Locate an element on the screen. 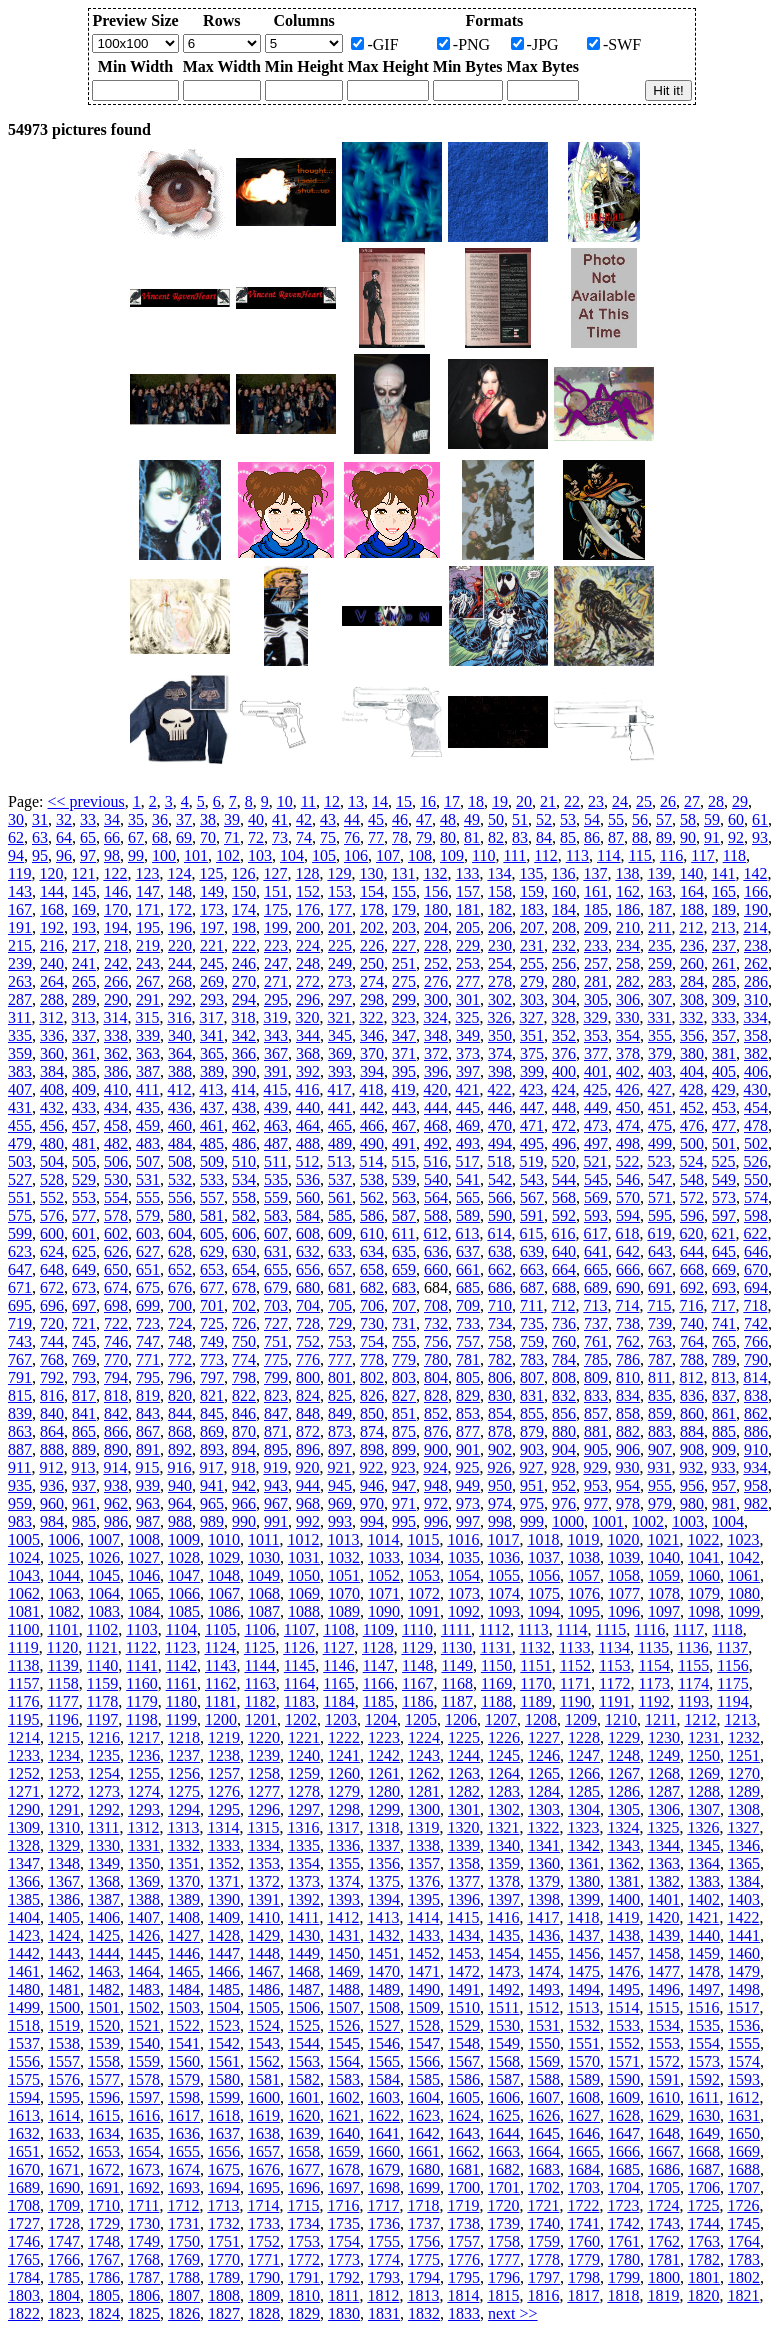  247 is located at coordinates (276, 963).